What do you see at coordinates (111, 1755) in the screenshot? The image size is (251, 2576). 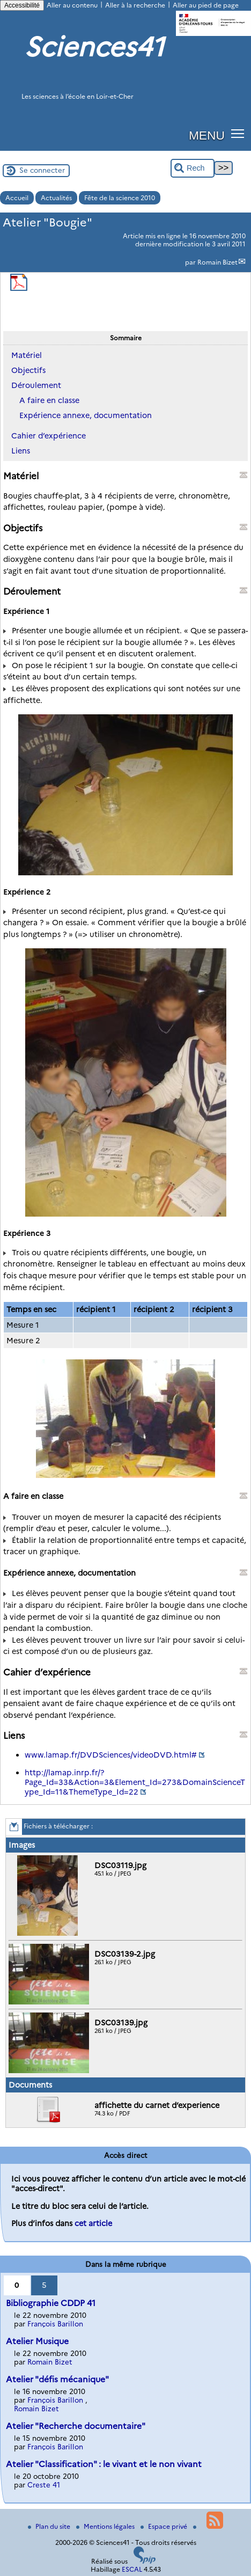 I see `www.lamap.fr/DVDSciences/videoDVD.html#` at bounding box center [111, 1755].